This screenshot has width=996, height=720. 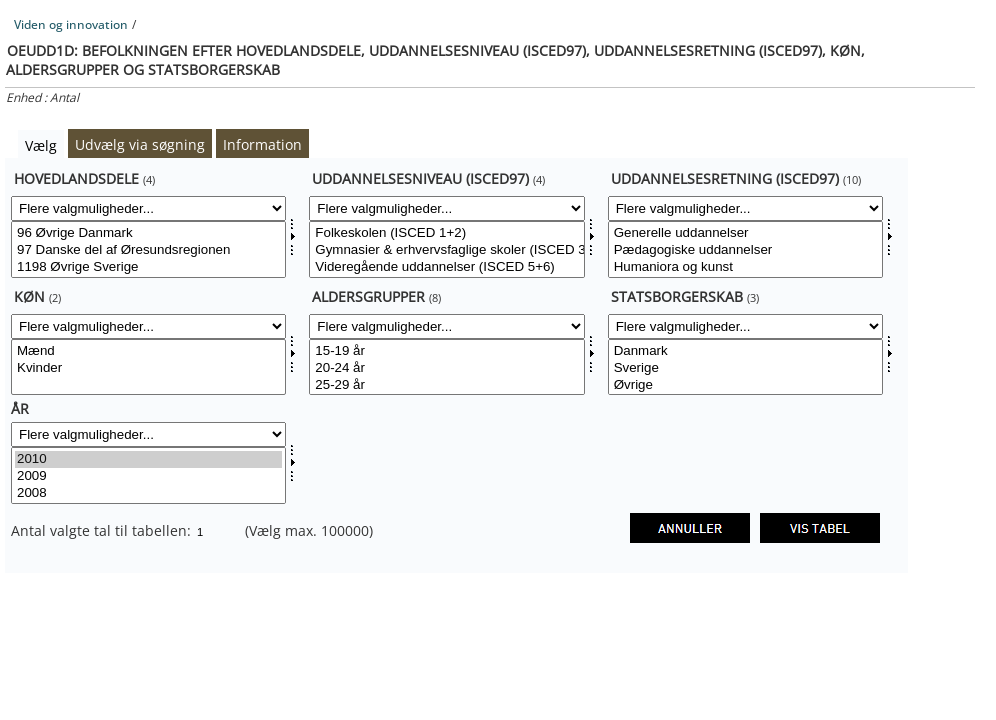 I want to click on 1198 Øvrige Sverige, so click(x=148, y=267).